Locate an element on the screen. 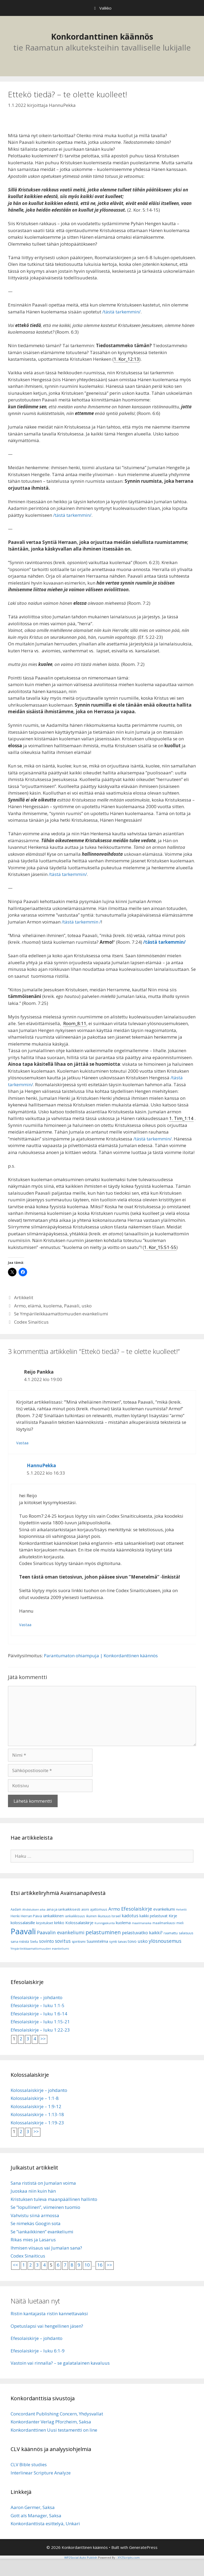  kirjoitukset [kirjoitukset (7 kohdetta)] is located at coordinates (44, 1923).